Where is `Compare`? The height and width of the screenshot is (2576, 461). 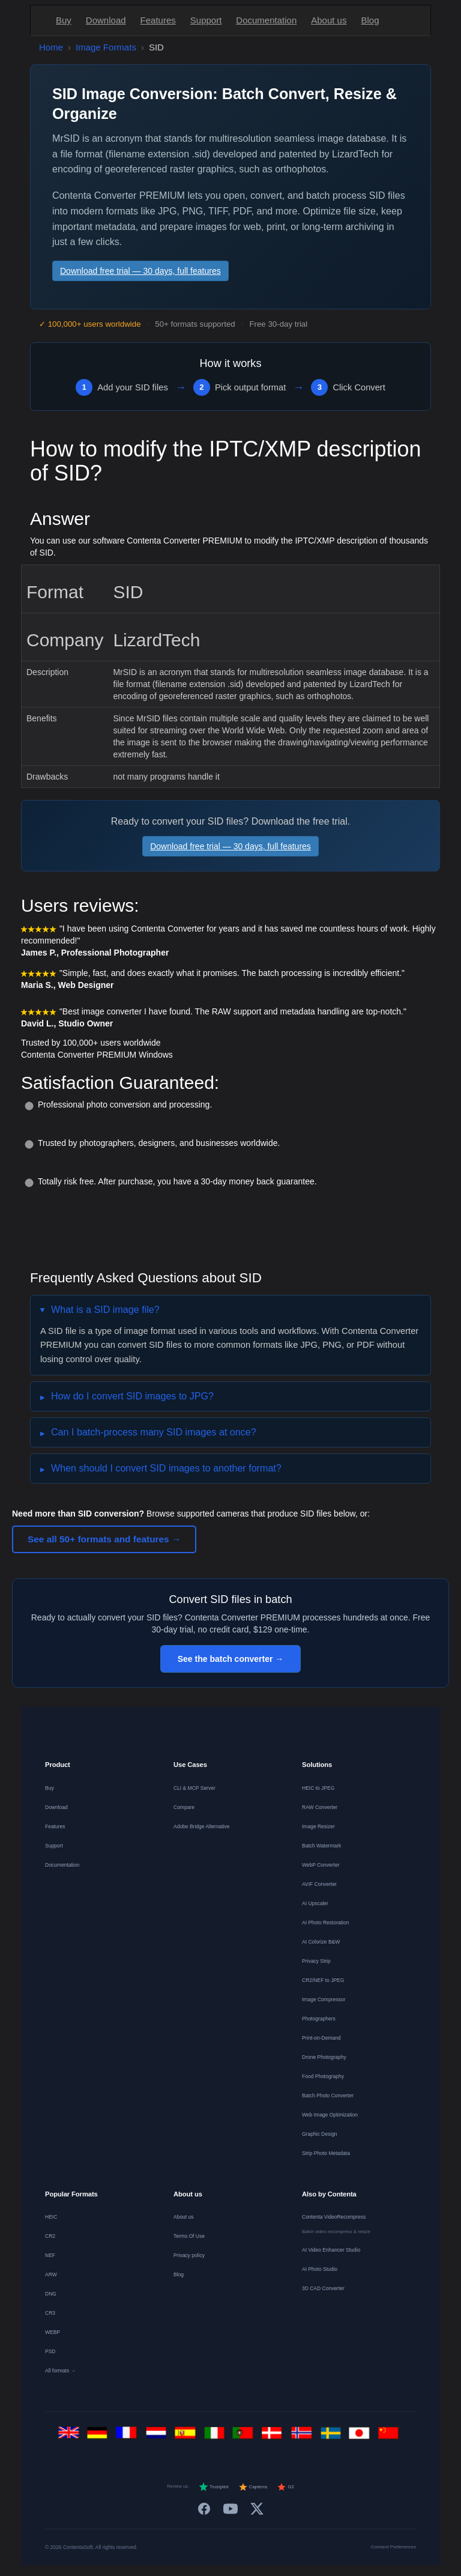
Compare is located at coordinates (183, 1807).